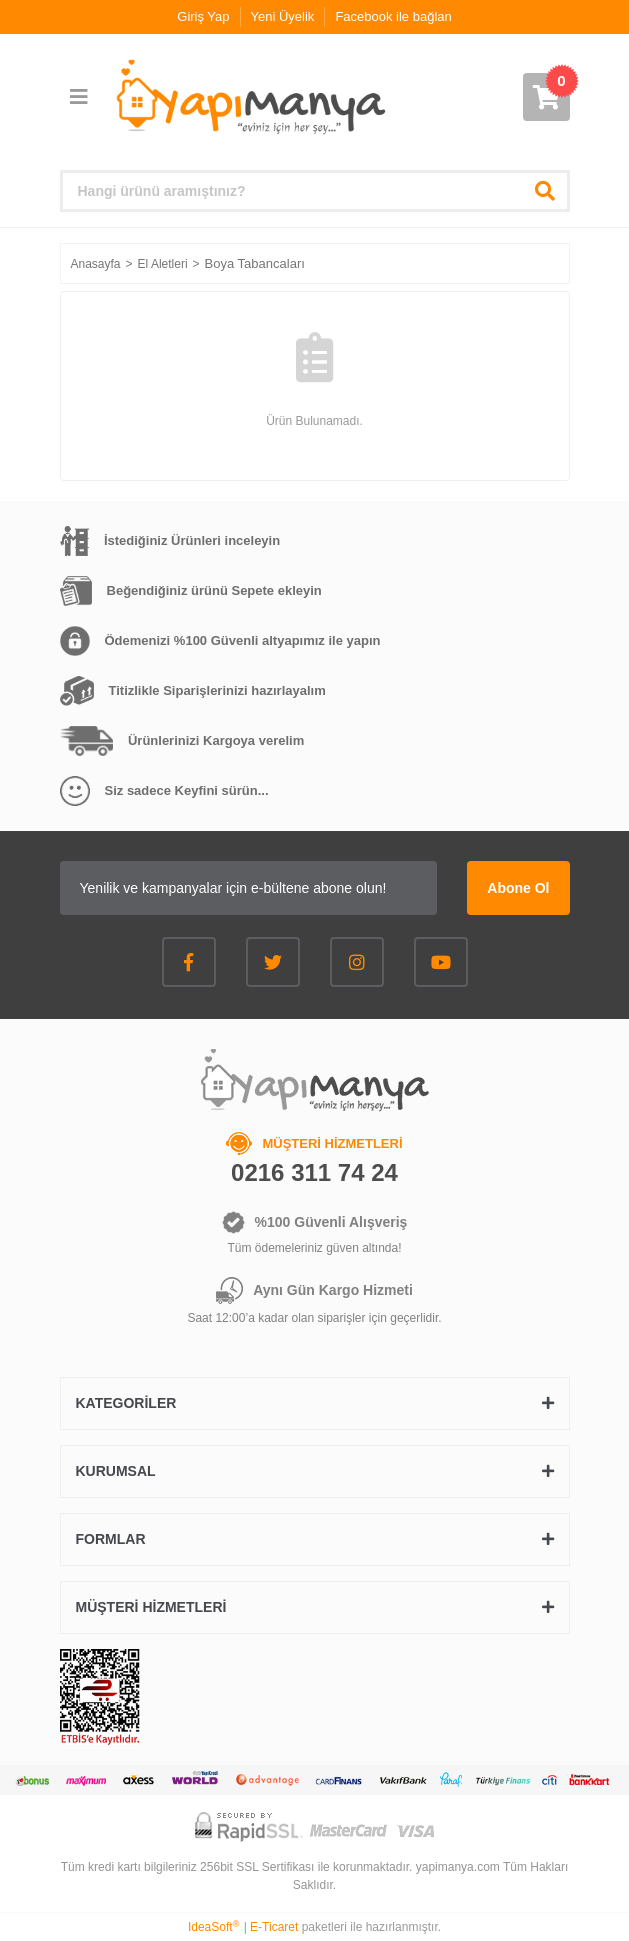 The image size is (629, 1941). Describe the element at coordinates (315, 191) in the screenshot. I see `[Search]` at that location.